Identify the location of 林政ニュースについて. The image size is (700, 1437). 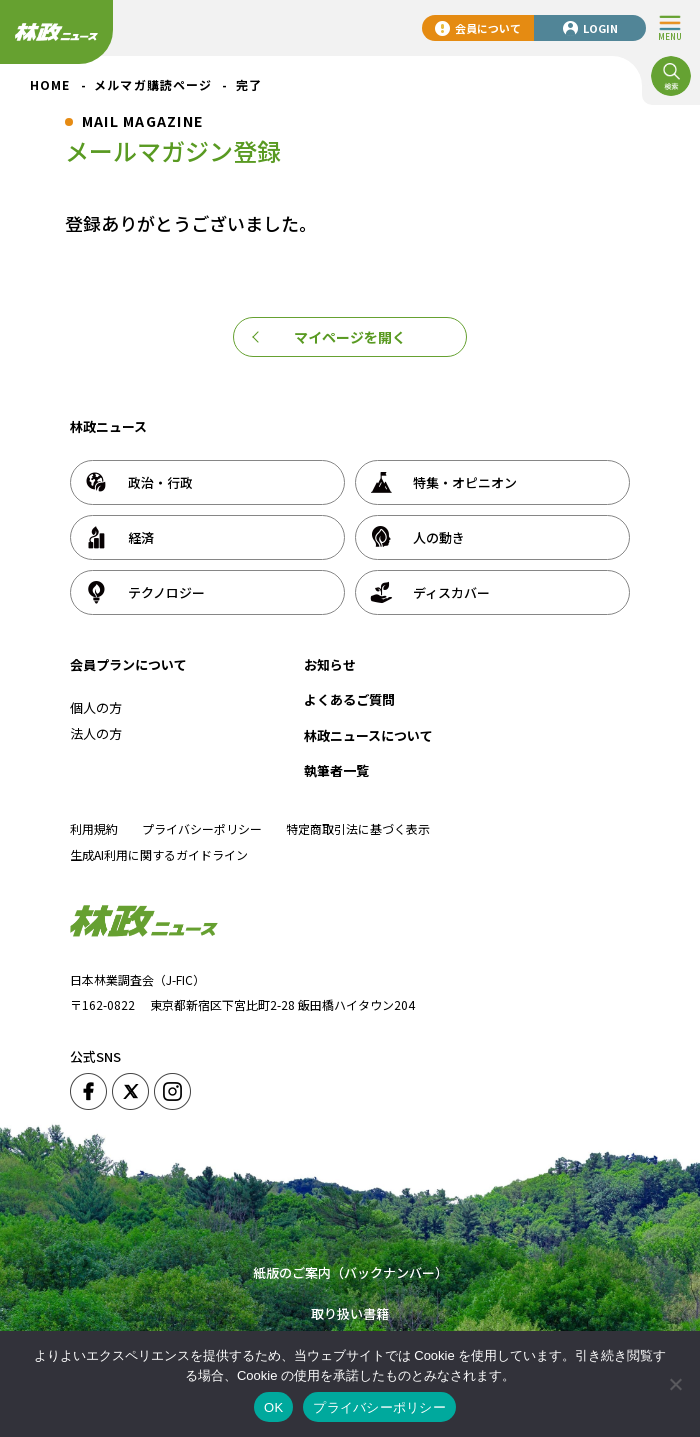
(368, 735).